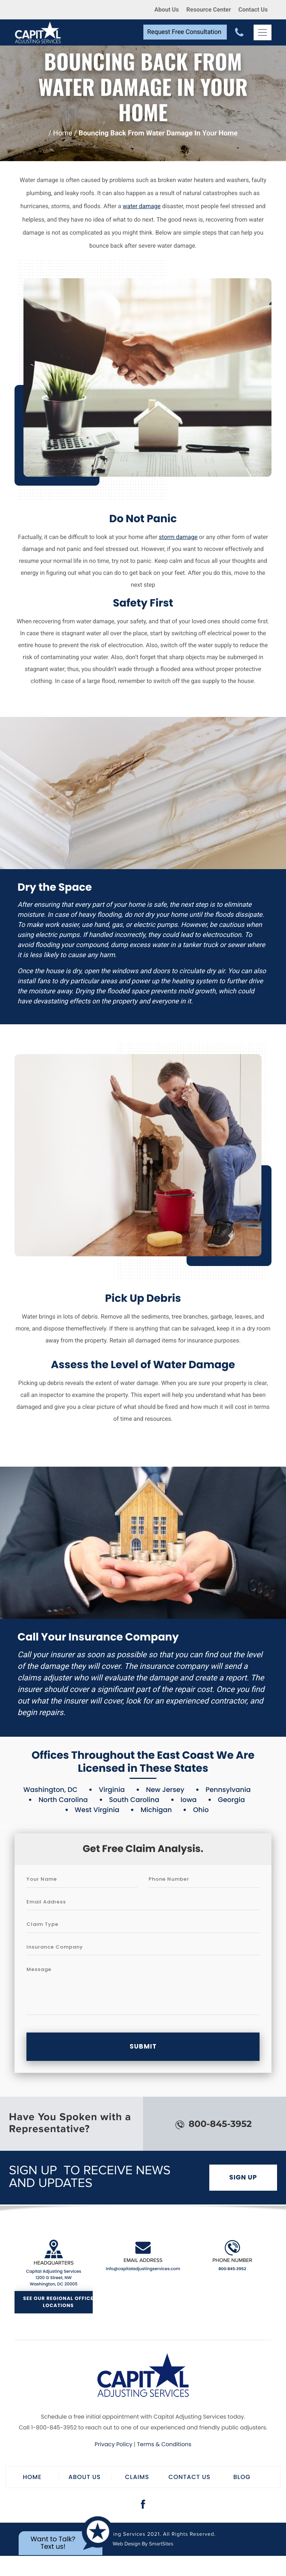 The image size is (286, 2576). I want to click on Georgia, so click(231, 1800).